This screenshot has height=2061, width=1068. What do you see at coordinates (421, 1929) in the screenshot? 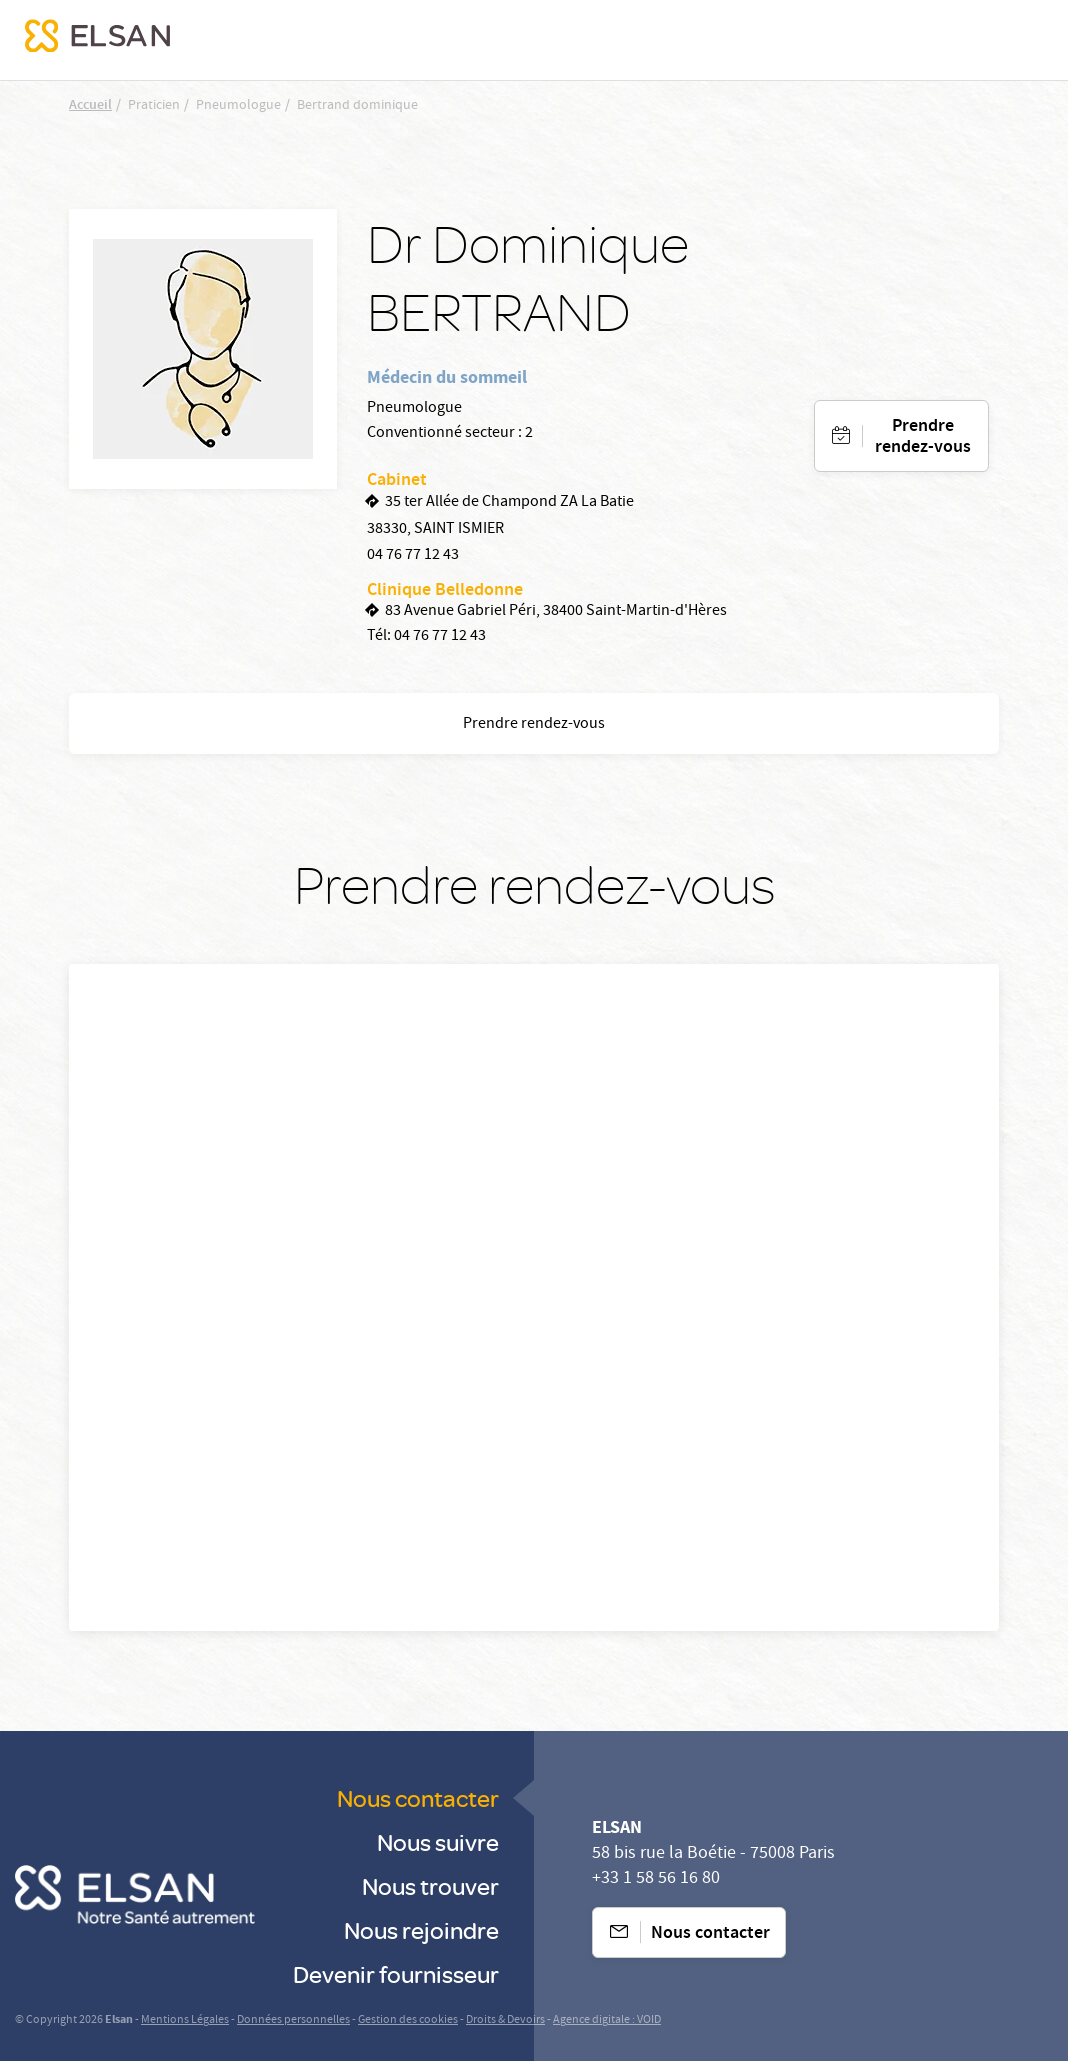
I see `Nous rejoindre` at bounding box center [421, 1929].